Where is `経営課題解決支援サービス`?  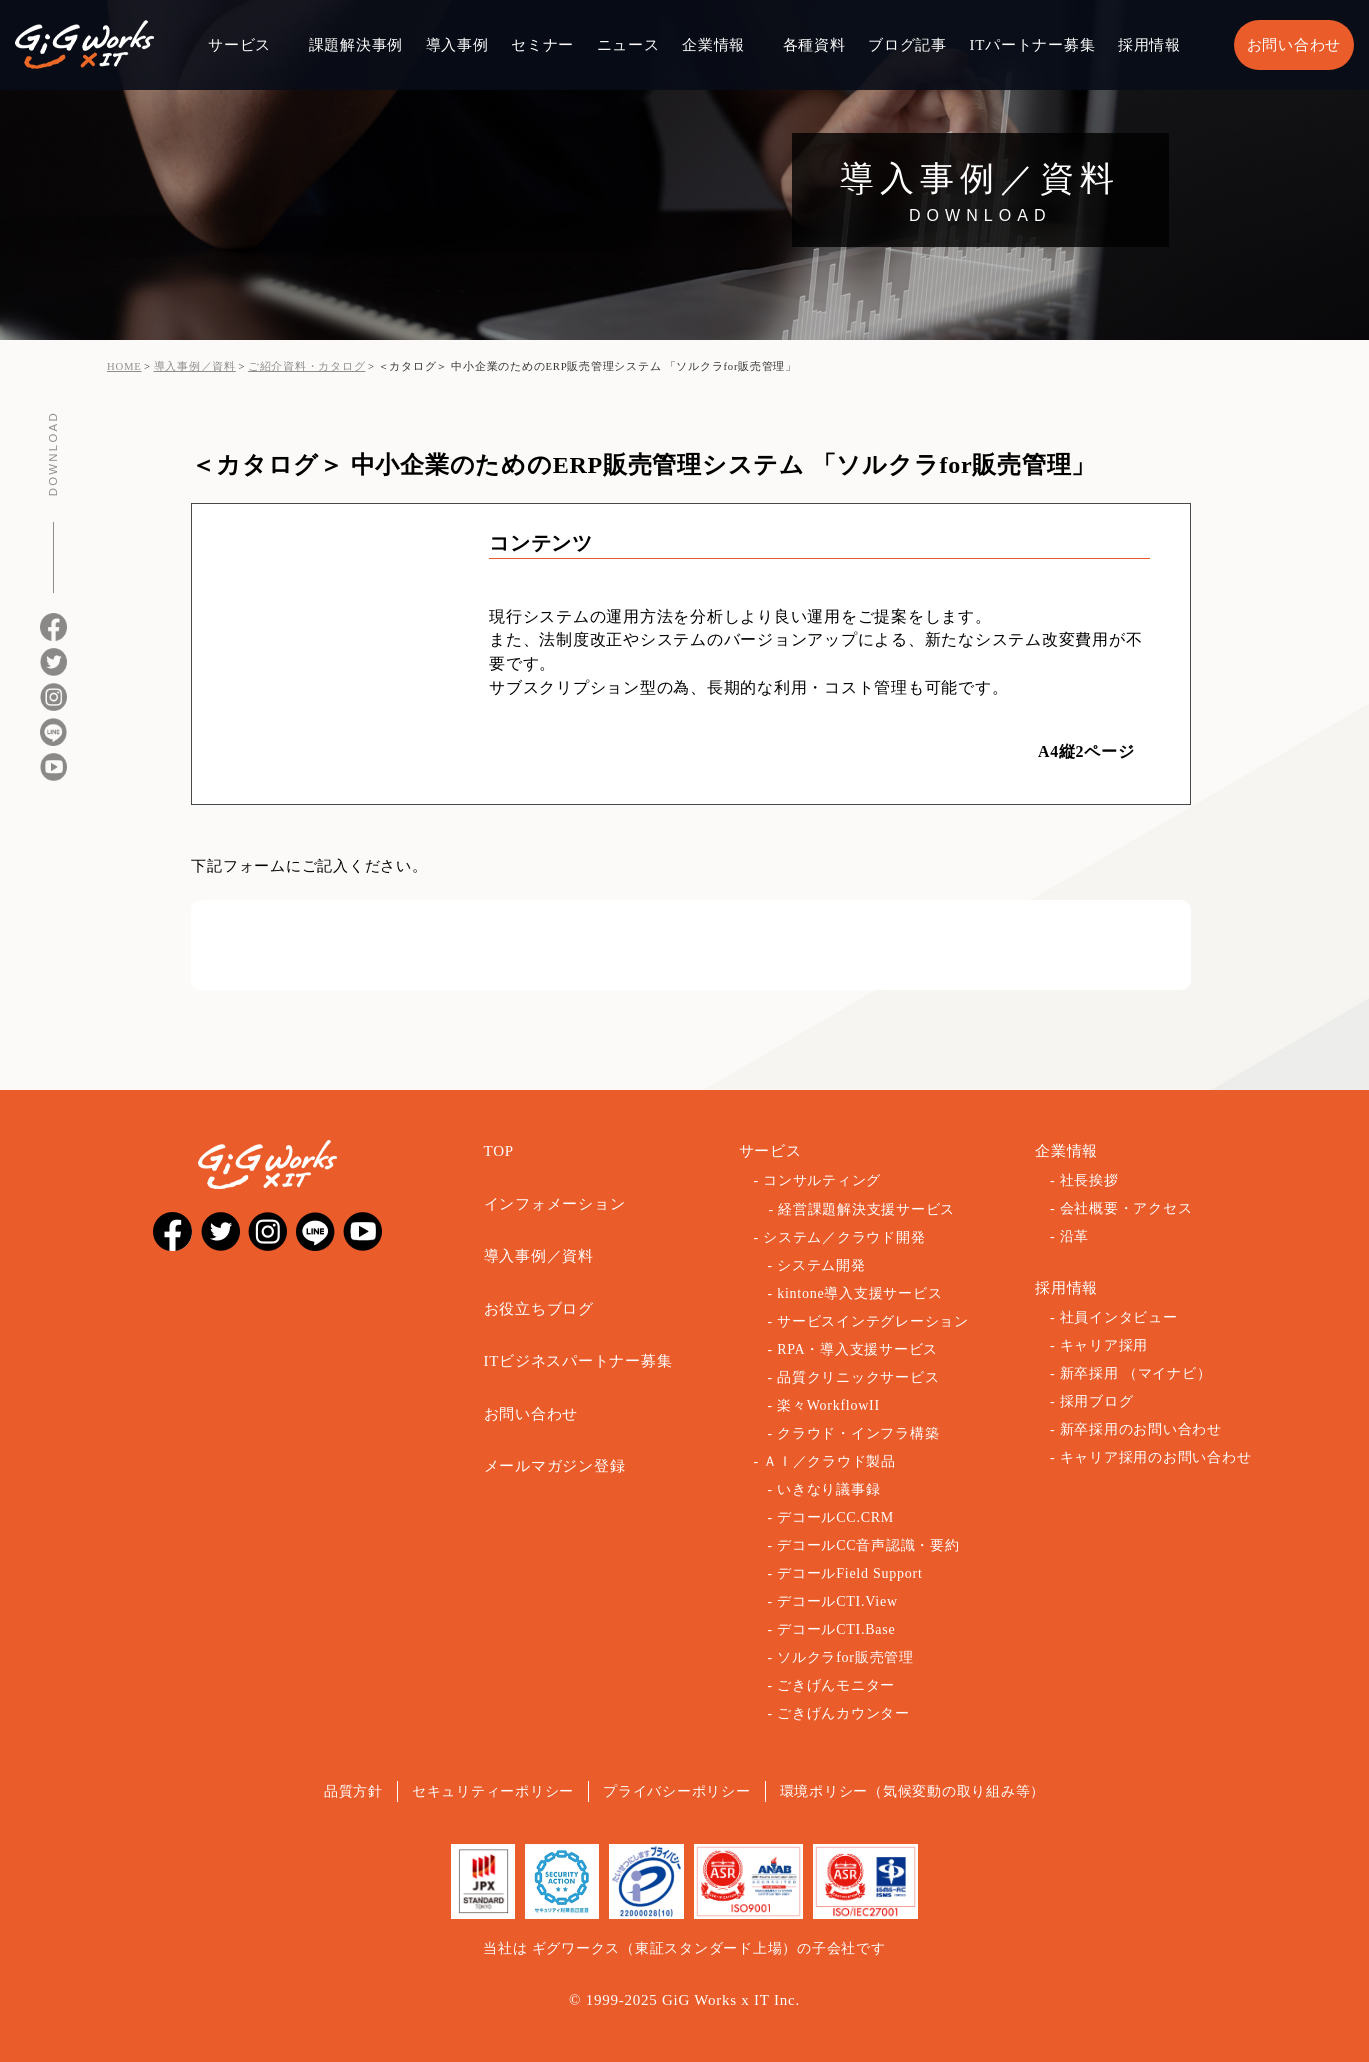
経営課題解決支援サービス is located at coordinates (866, 1209).